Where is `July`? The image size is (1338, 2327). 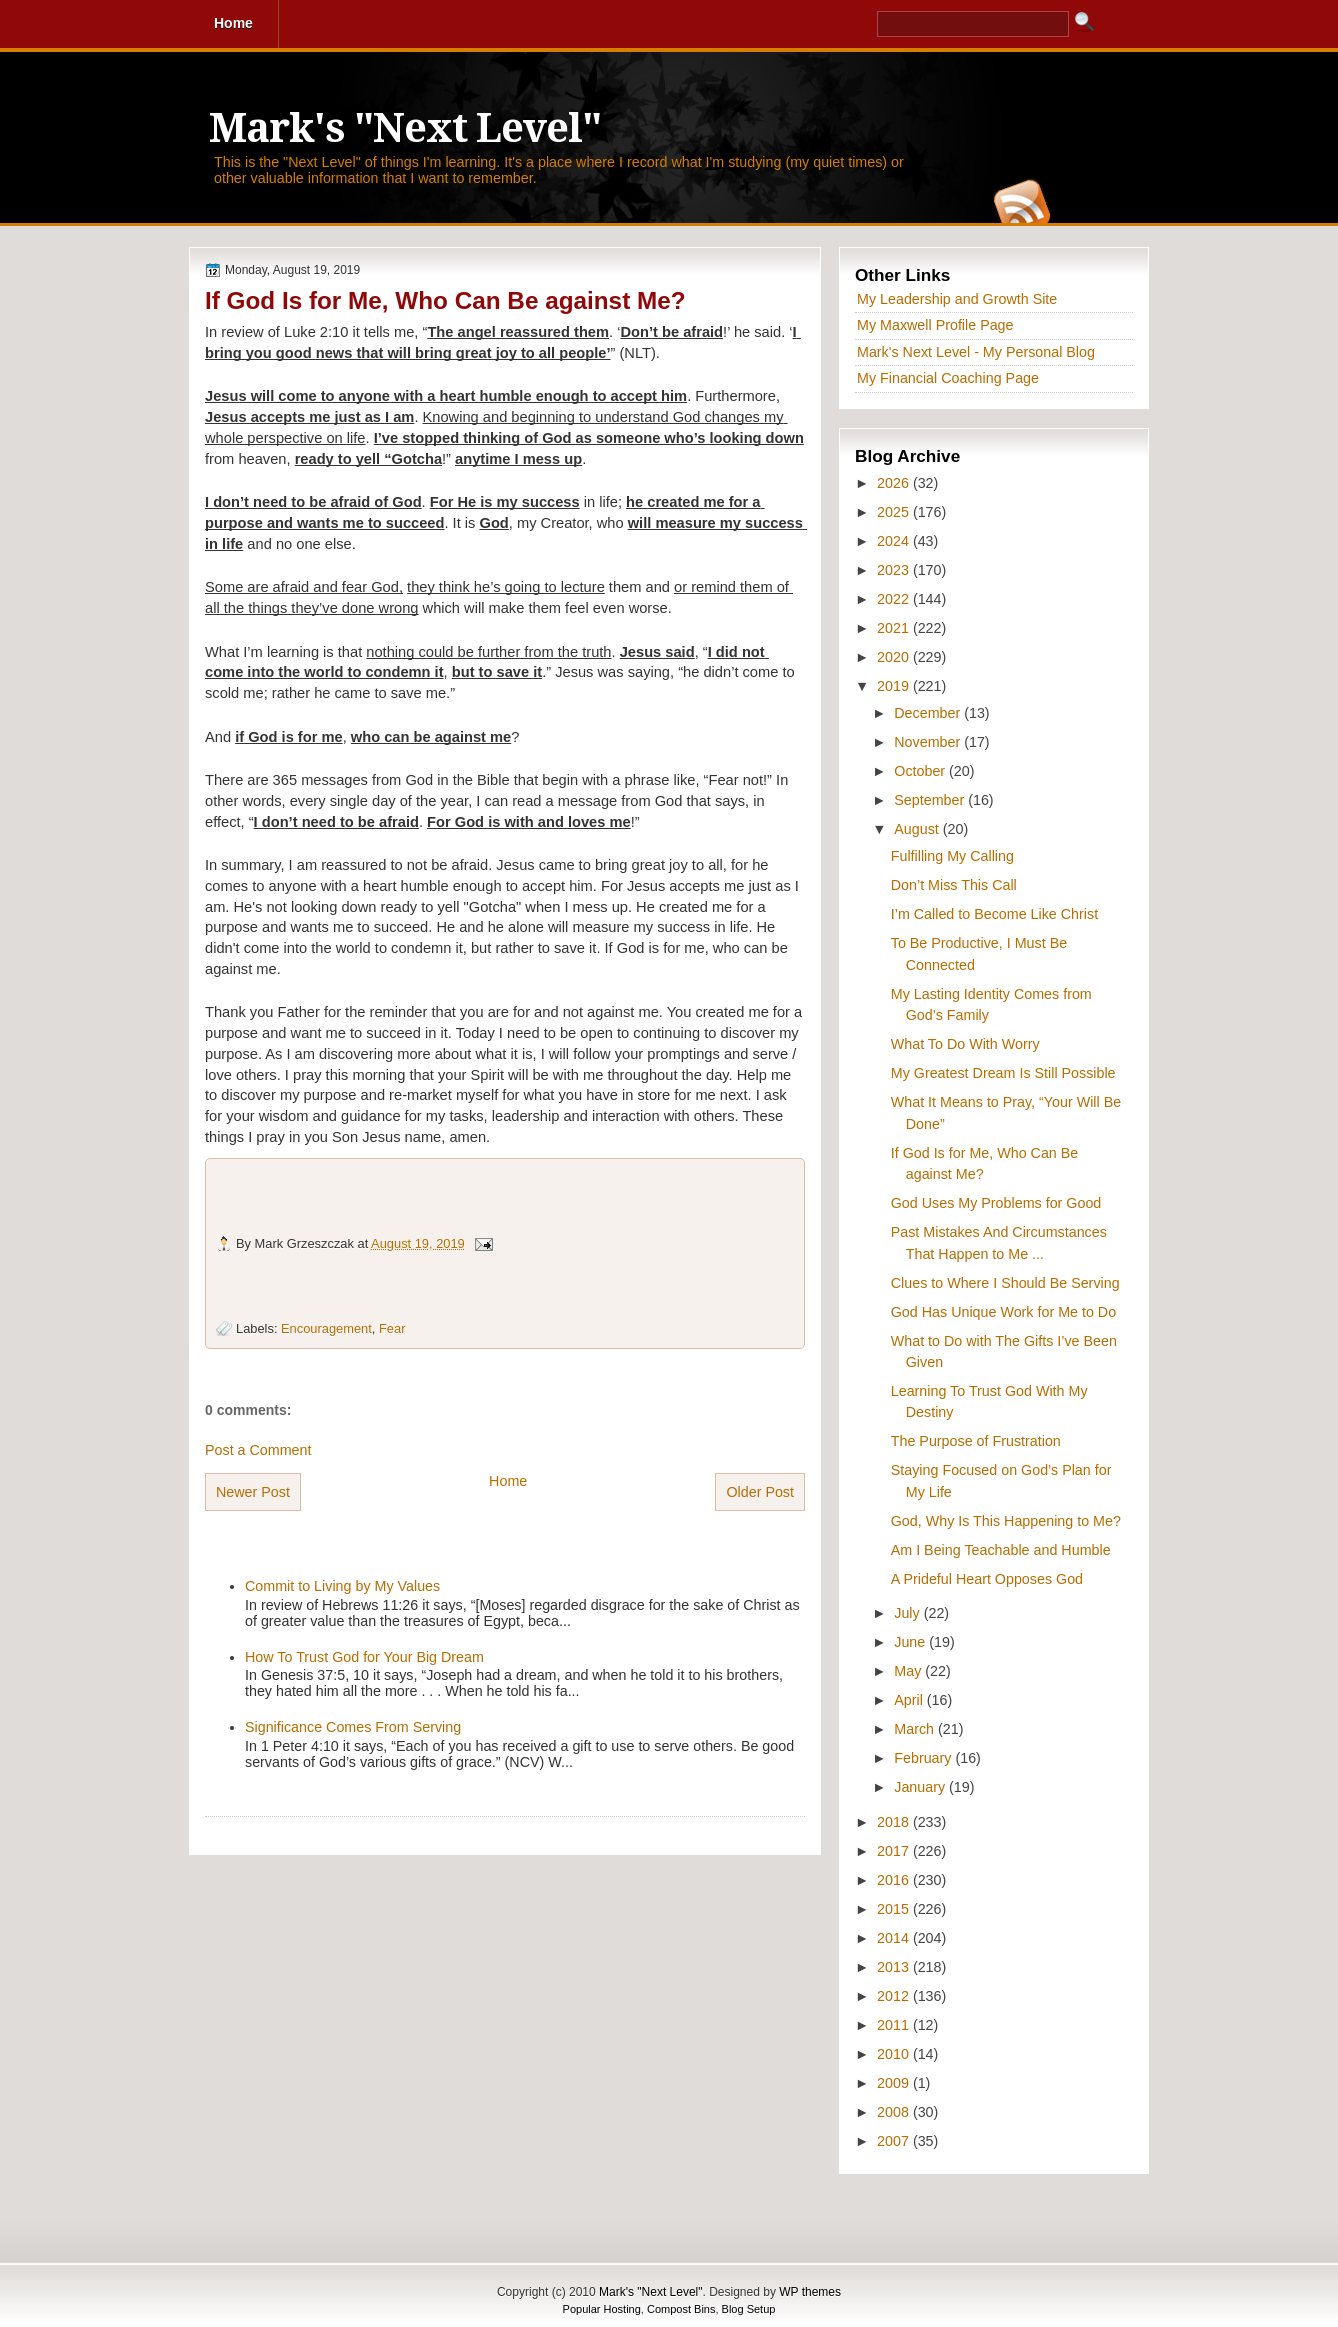 July is located at coordinates (908, 1613).